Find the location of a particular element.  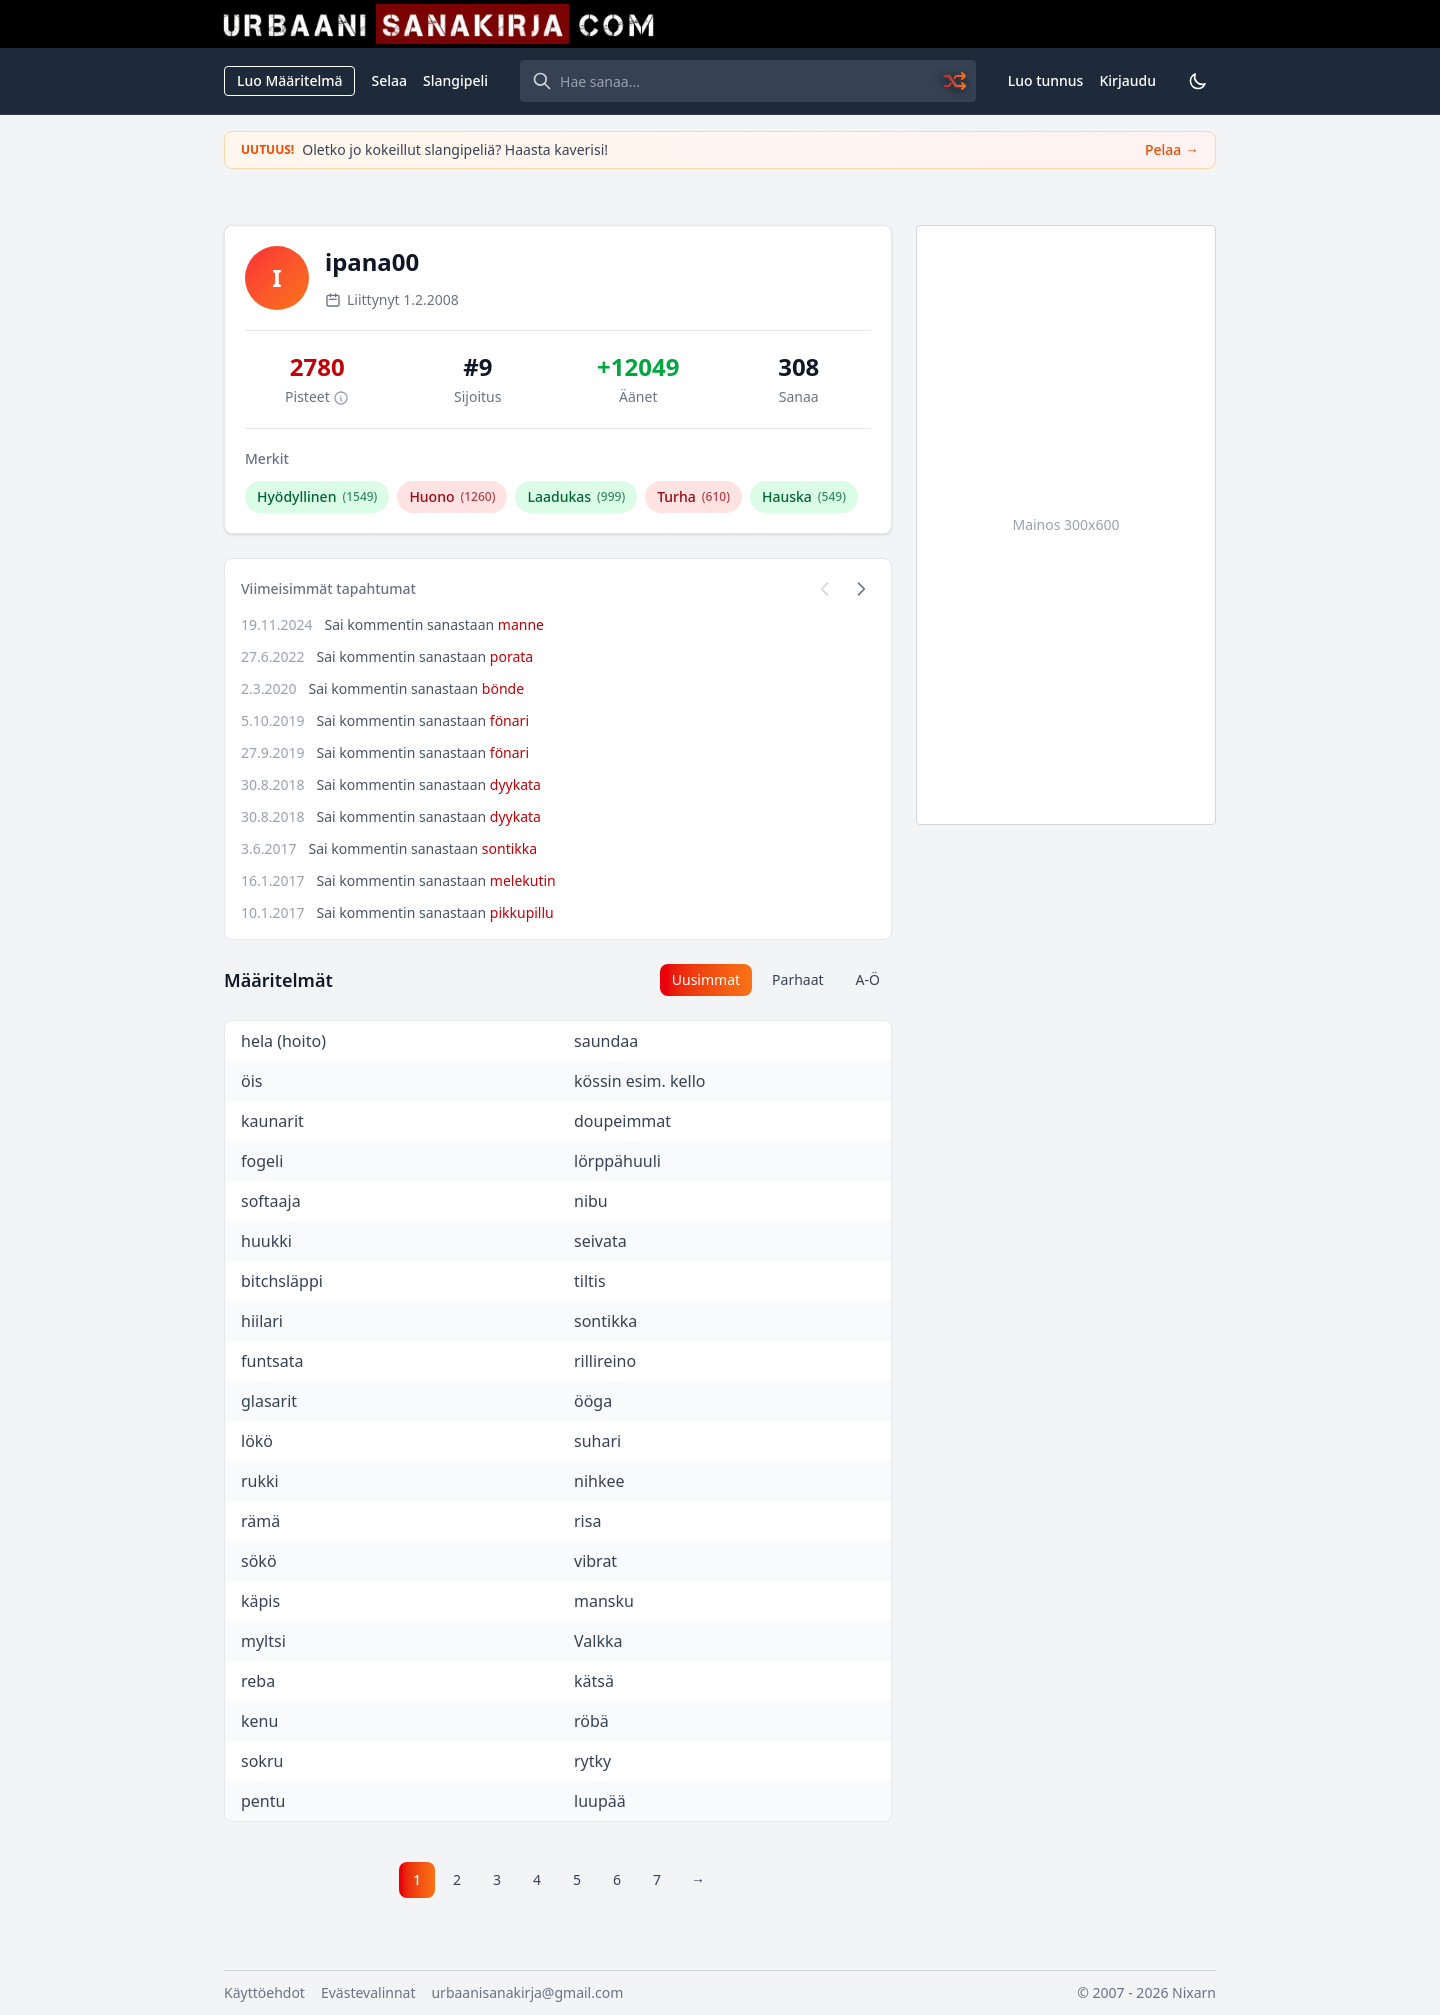

lörppähuuli is located at coordinates (617, 1161).